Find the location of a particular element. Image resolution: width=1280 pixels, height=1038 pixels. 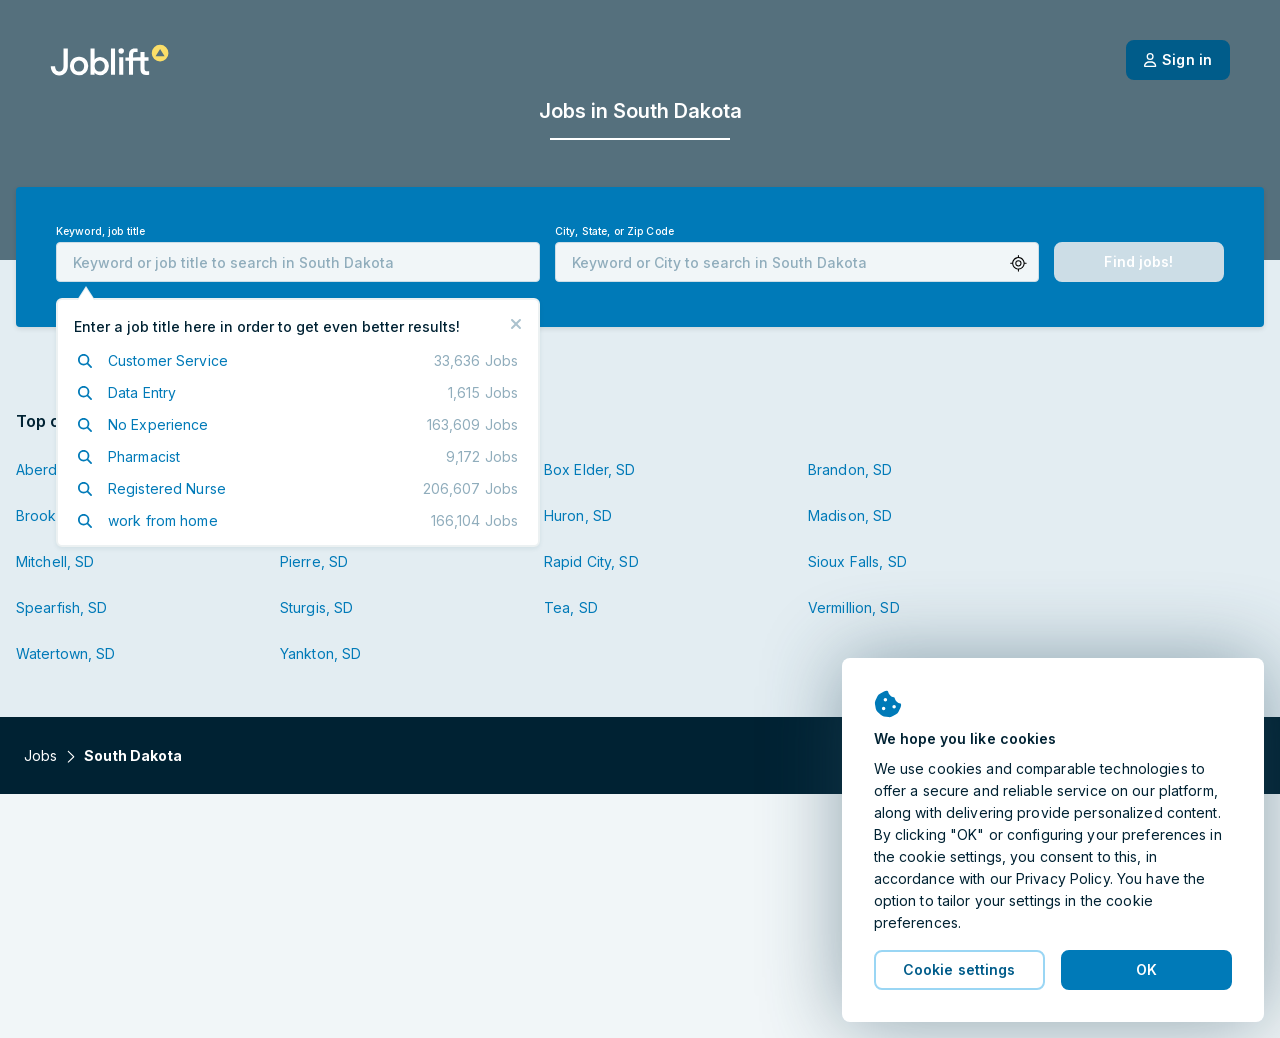

Spearfish, SD is located at coordinates (62, 607).